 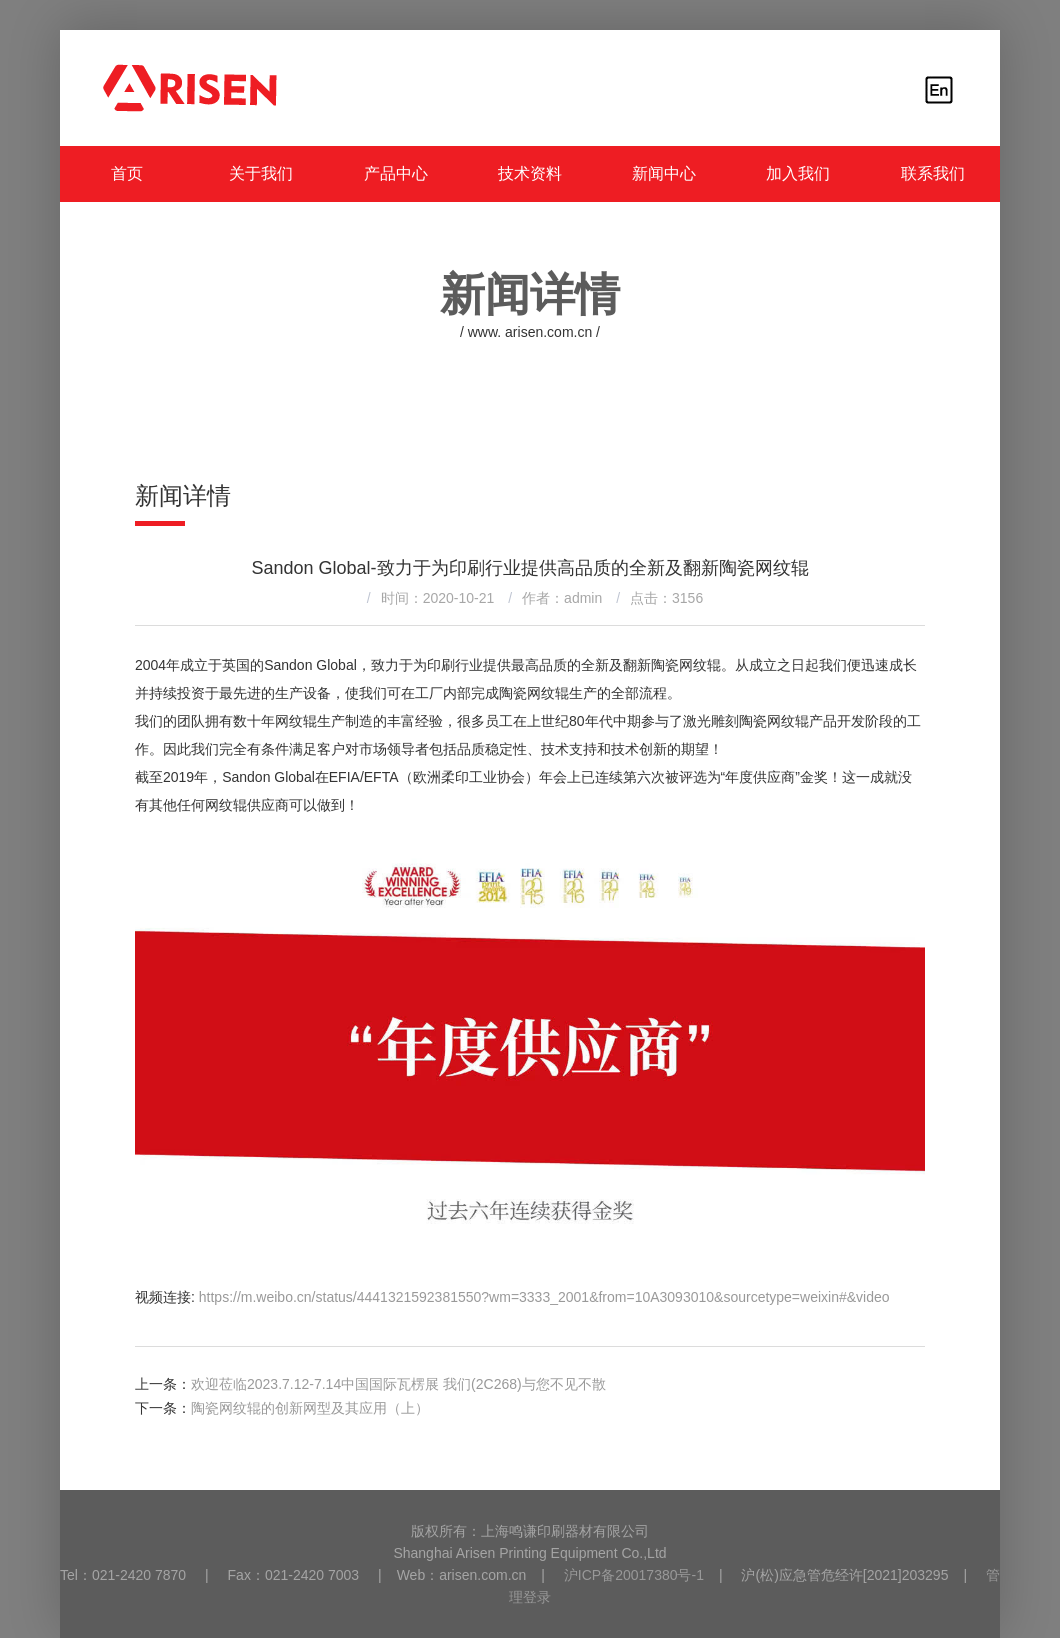 I want to click on https://m.weibo.cn/status/4441321592381550?wm=3333_2001&from=10A3093010&sourcetype=weixin#&video, so click(x=544, y=1297).